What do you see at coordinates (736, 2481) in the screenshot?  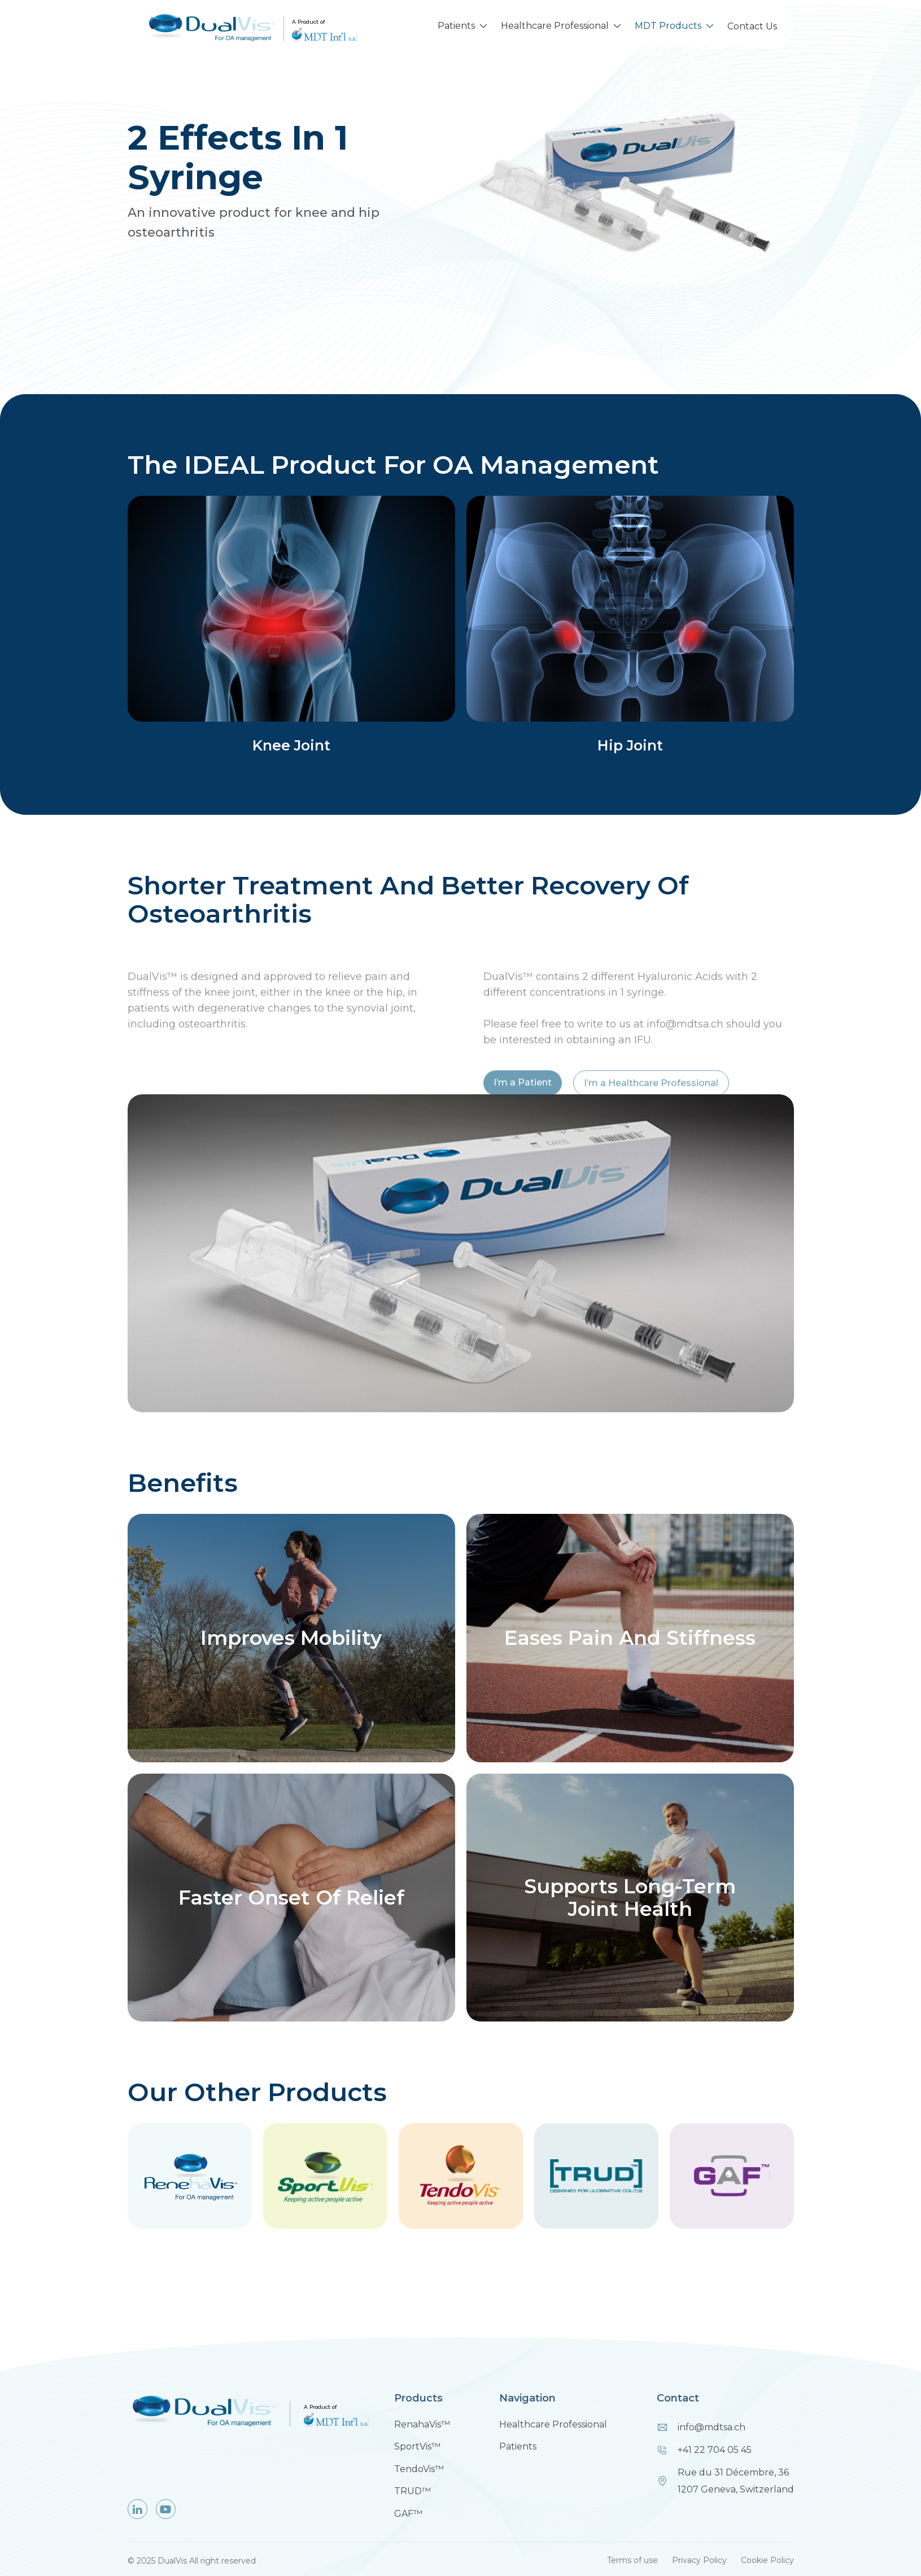 I see `Rue du 31 Décembre, 361207 Geneva, Switzerland` at bounding box center [736, 2481].